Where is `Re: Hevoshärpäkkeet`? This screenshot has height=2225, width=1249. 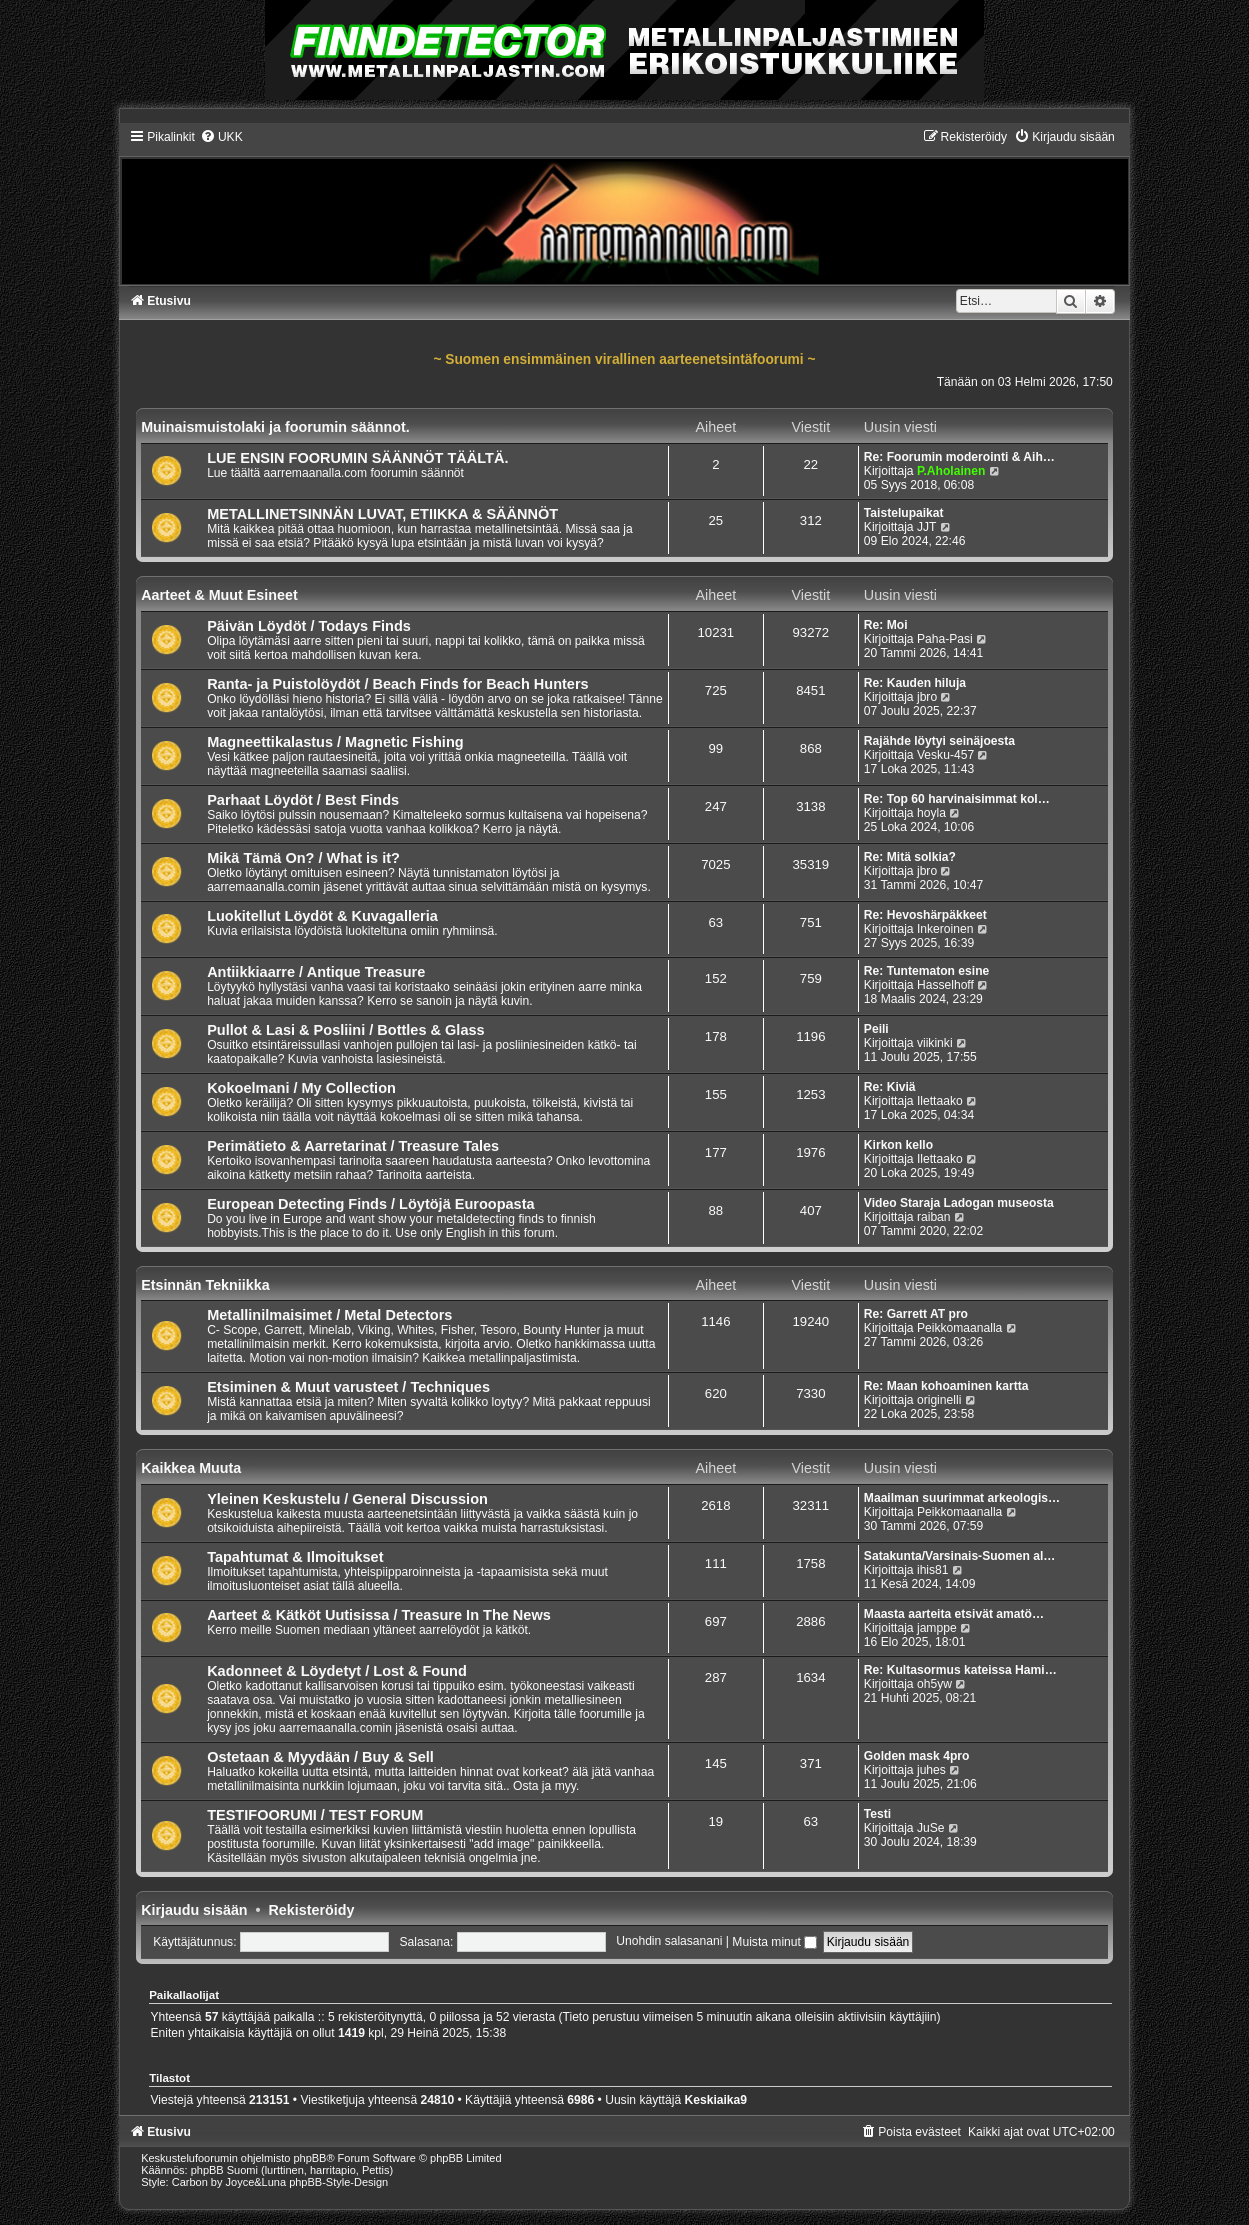
Re: Hevoshärpäkkeet is located at coordinates (925, 915).